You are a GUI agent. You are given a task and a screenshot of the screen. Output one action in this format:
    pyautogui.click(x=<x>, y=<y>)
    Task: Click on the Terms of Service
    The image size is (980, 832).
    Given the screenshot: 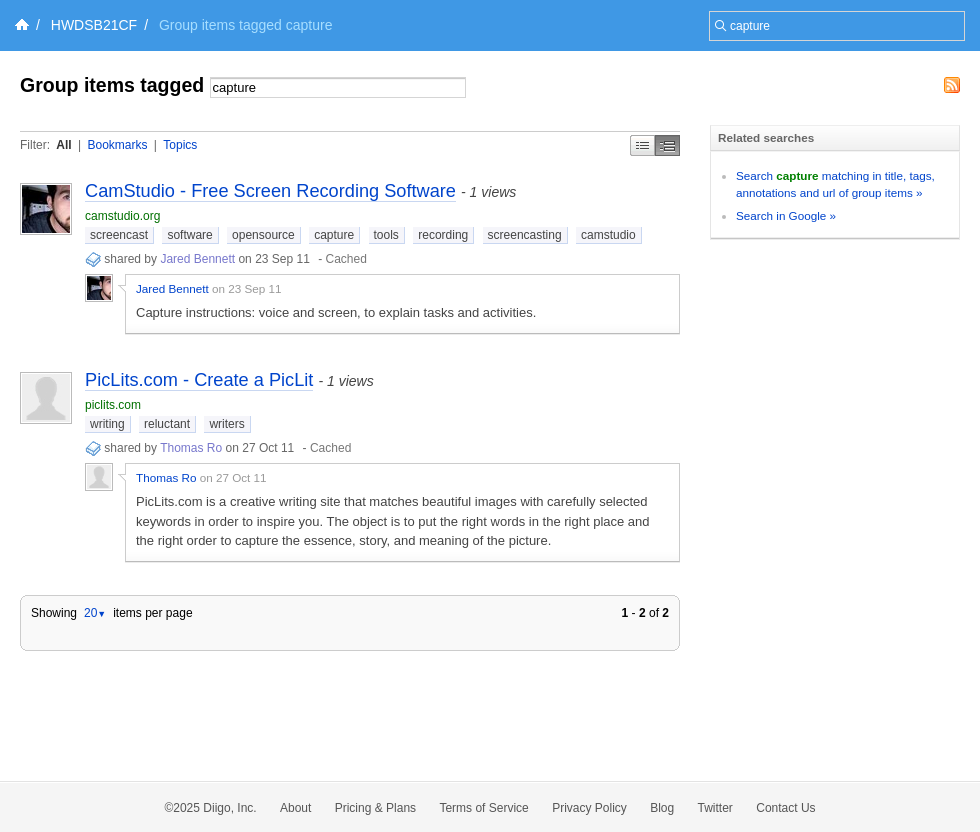 What is the action you would take?
    pyautogui.click(x=483, y=808)
    